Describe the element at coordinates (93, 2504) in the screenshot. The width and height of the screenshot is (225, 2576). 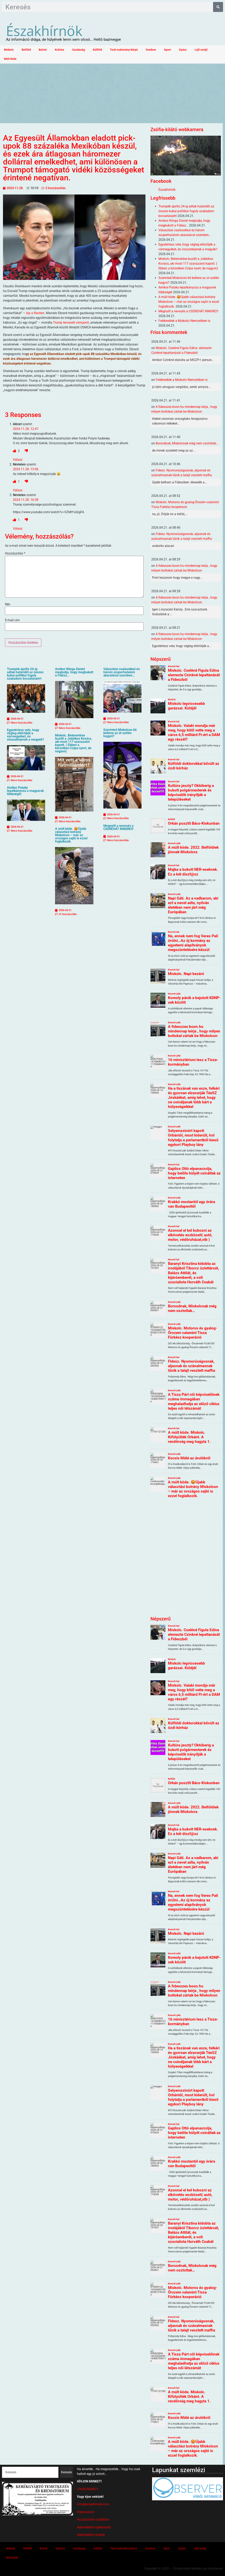
I see `info@eszakhirnok.com` at that location.